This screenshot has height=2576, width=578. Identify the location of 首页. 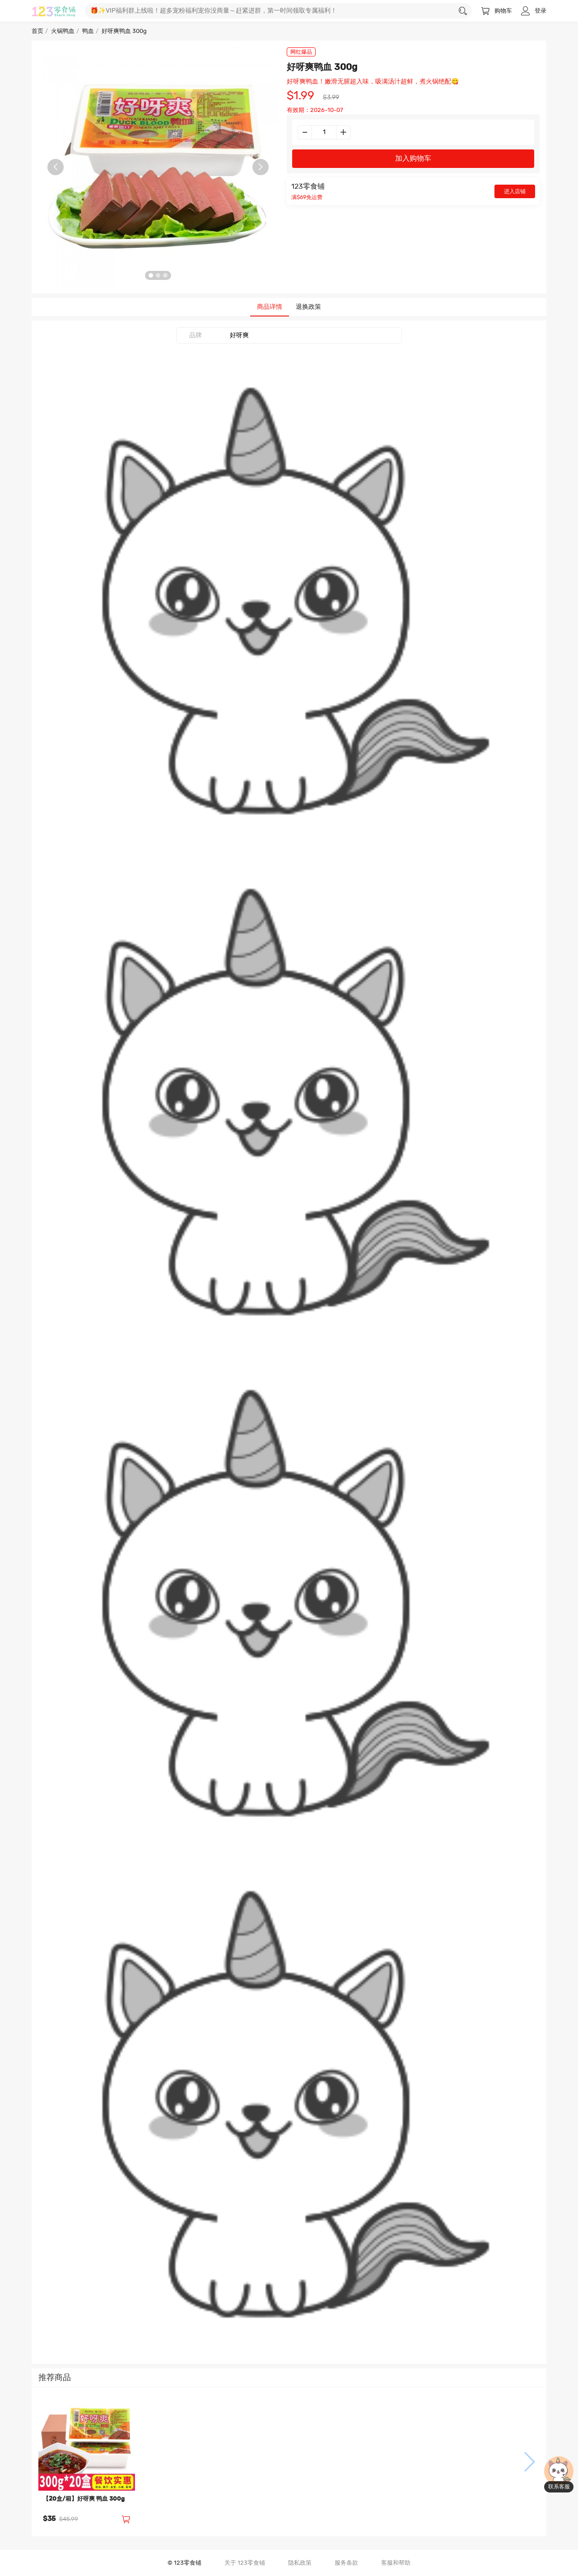
(37, 31).